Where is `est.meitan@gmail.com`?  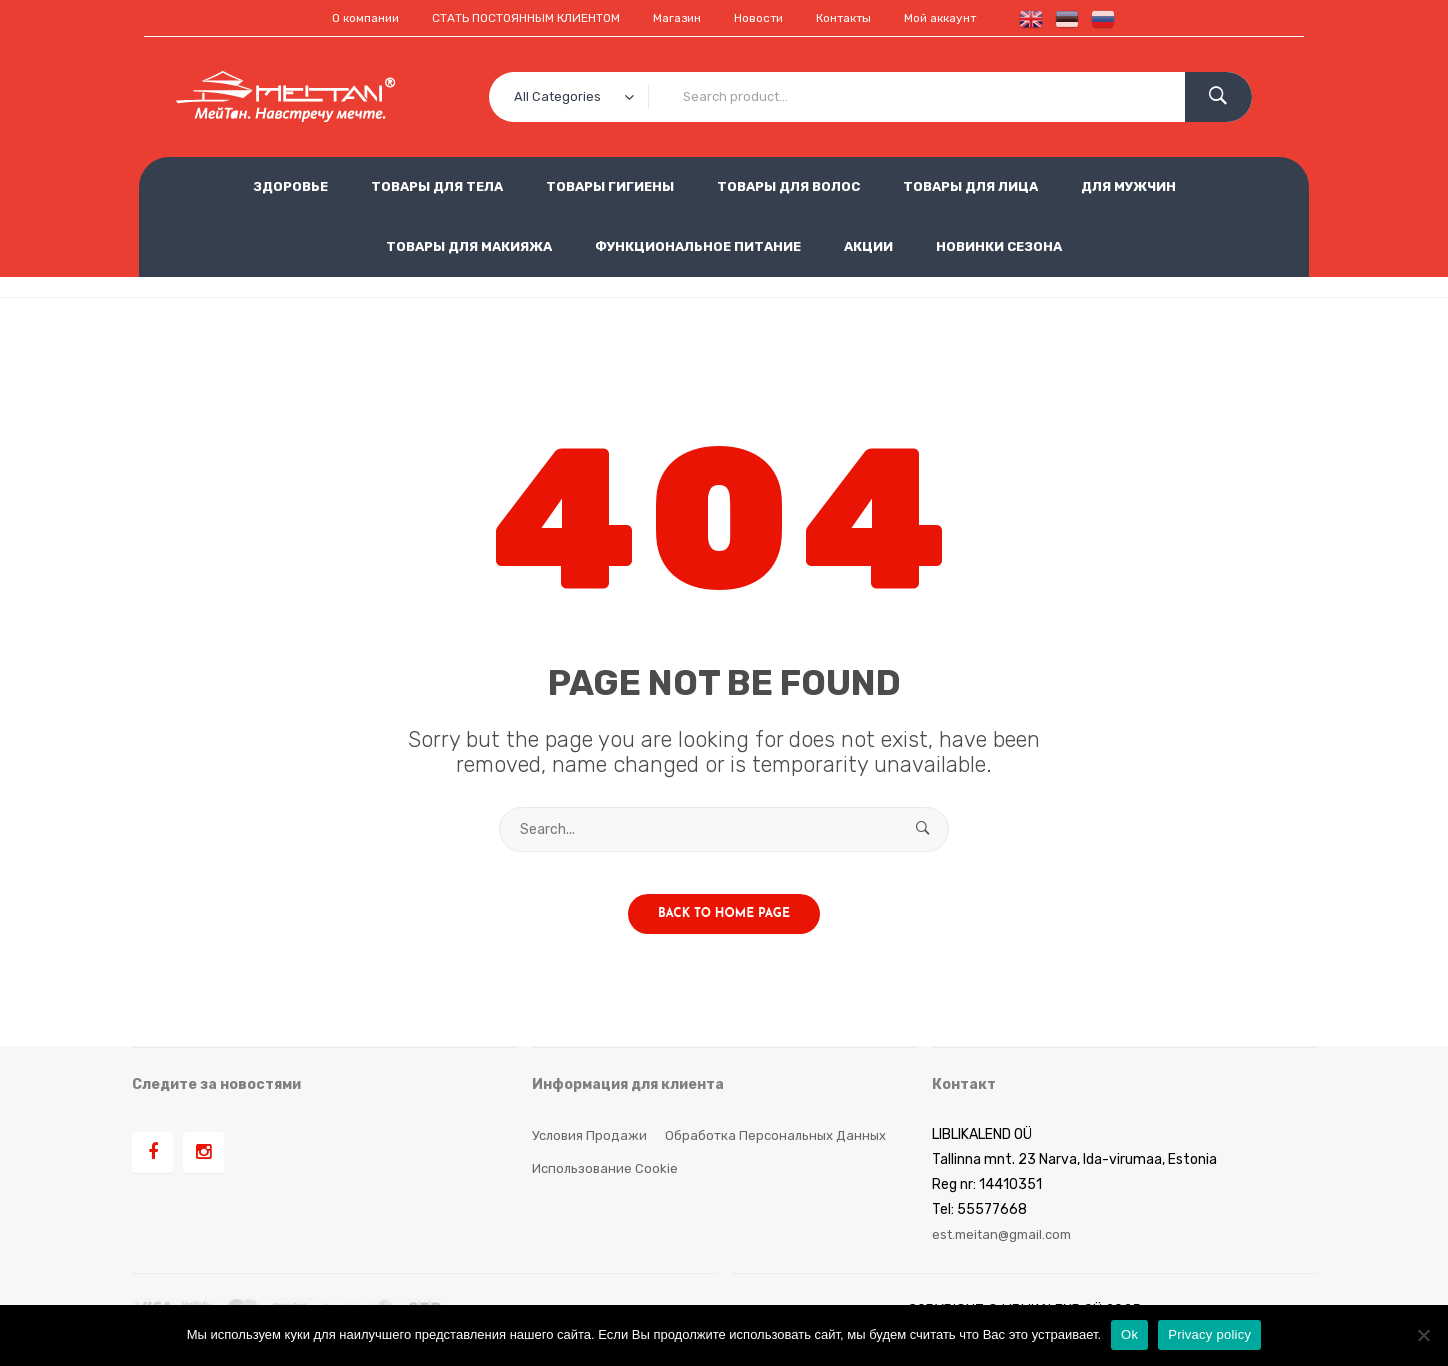 est.meitan@gmail.com is located at coordinates (1007, 1252).